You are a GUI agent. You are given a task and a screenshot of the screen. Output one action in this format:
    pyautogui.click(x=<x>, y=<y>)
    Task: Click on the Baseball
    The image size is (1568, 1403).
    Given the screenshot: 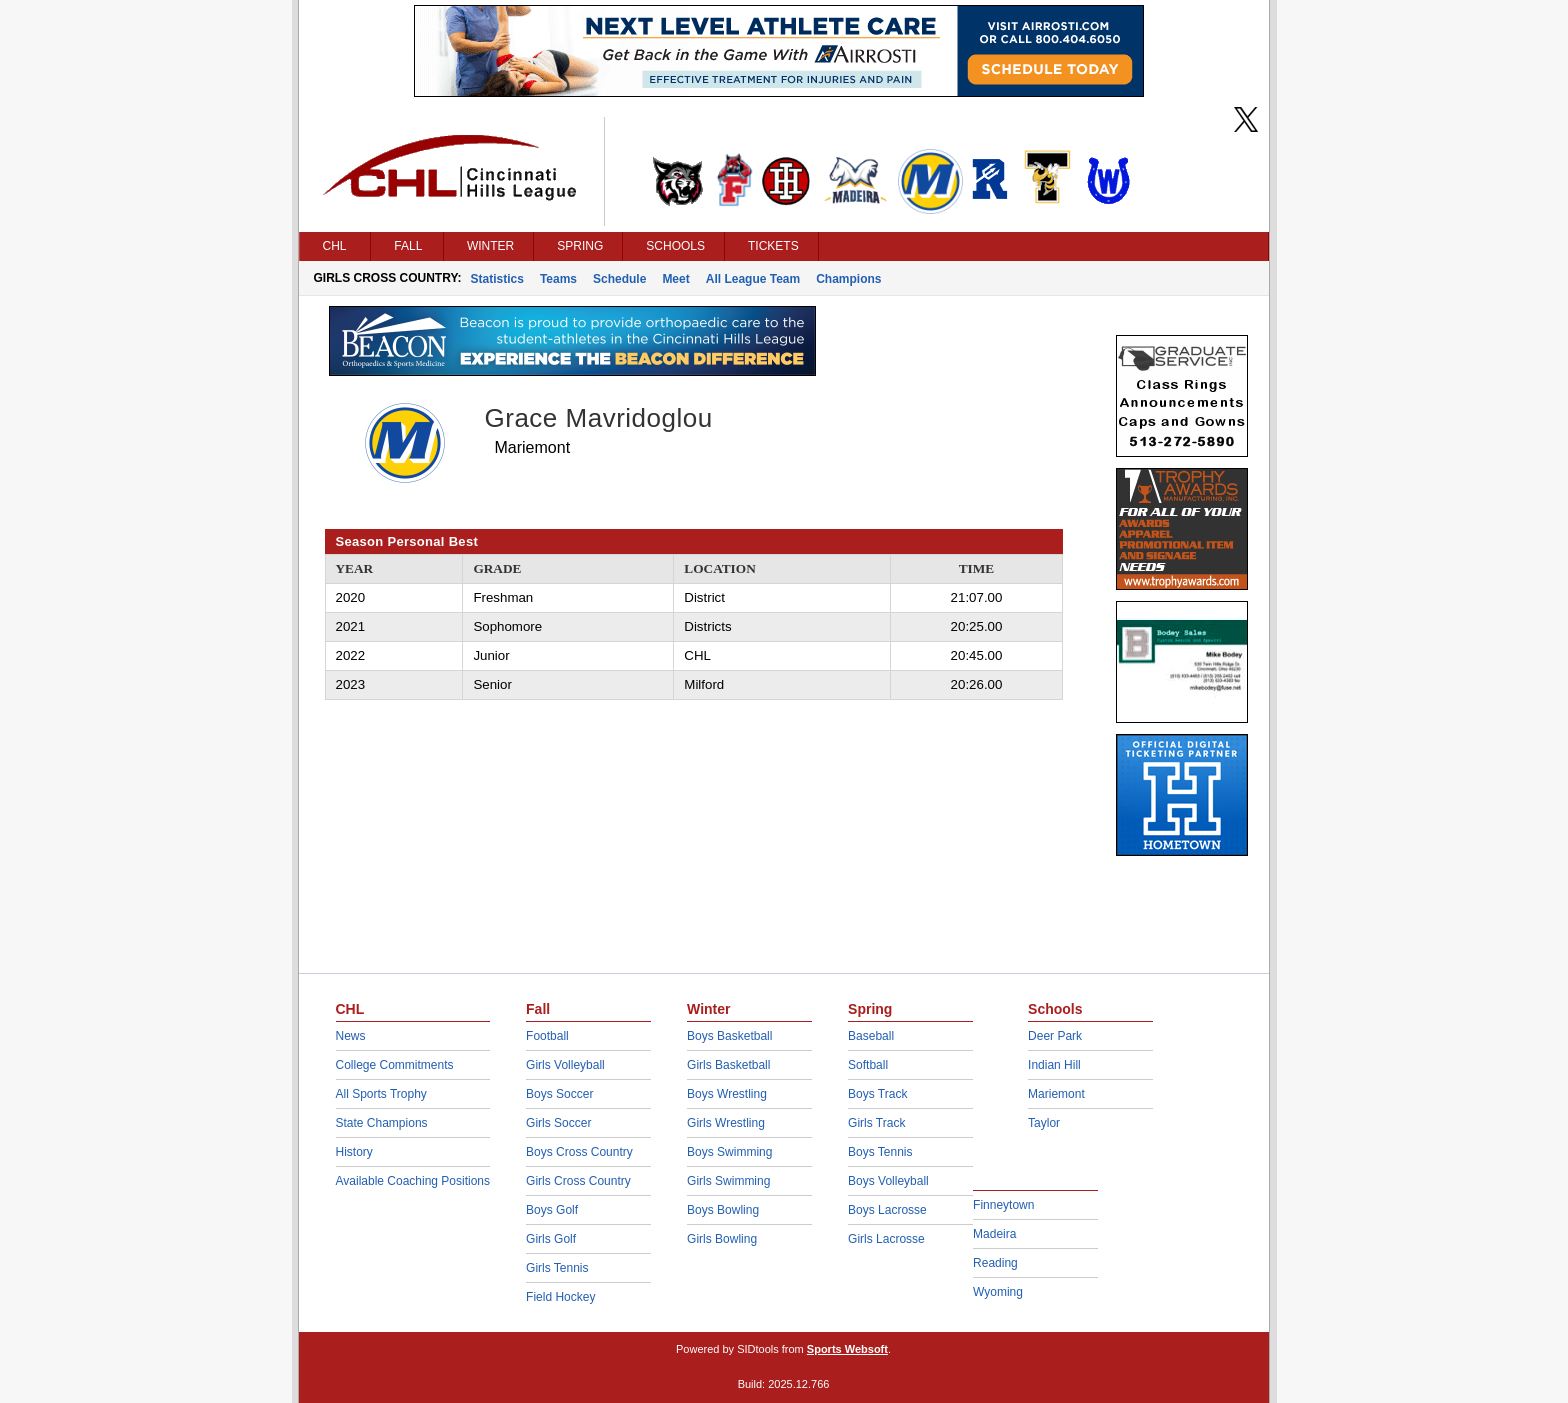 What is the action you would take?
    pyautogui.click(x=871, y=1036)
    